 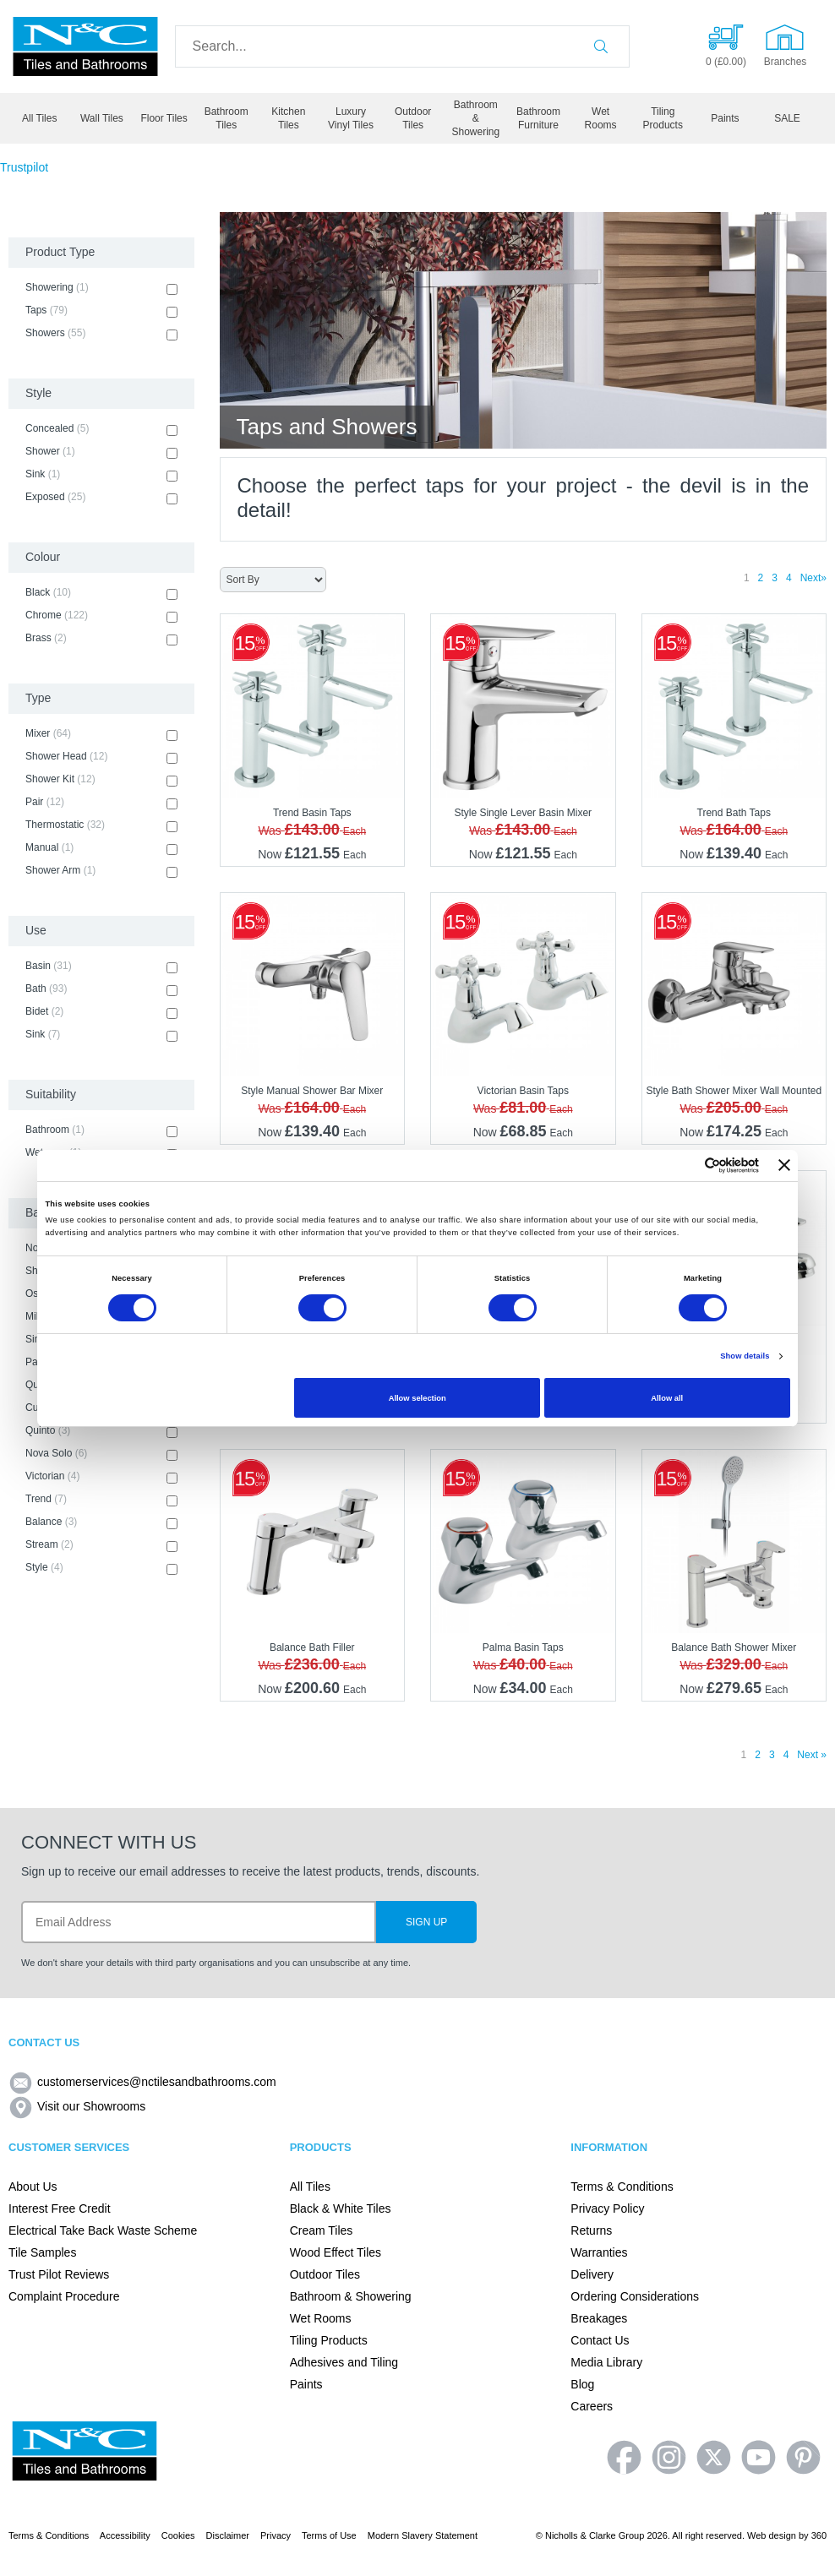 What do you see at coordinates (725, 118) in the screenshot?
I see `Paints` at bounding box center [725, 118].